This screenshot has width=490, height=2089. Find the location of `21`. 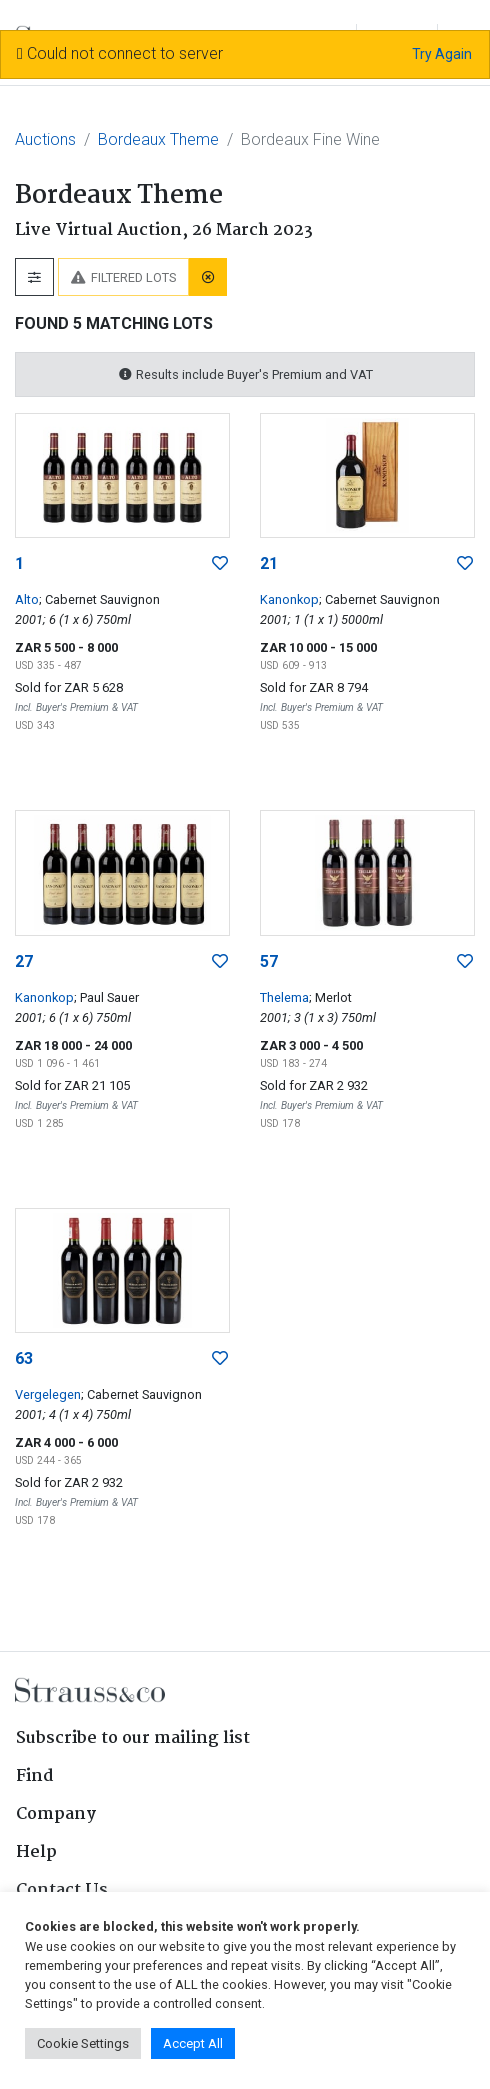

21 is located at coordinates (269, 563).